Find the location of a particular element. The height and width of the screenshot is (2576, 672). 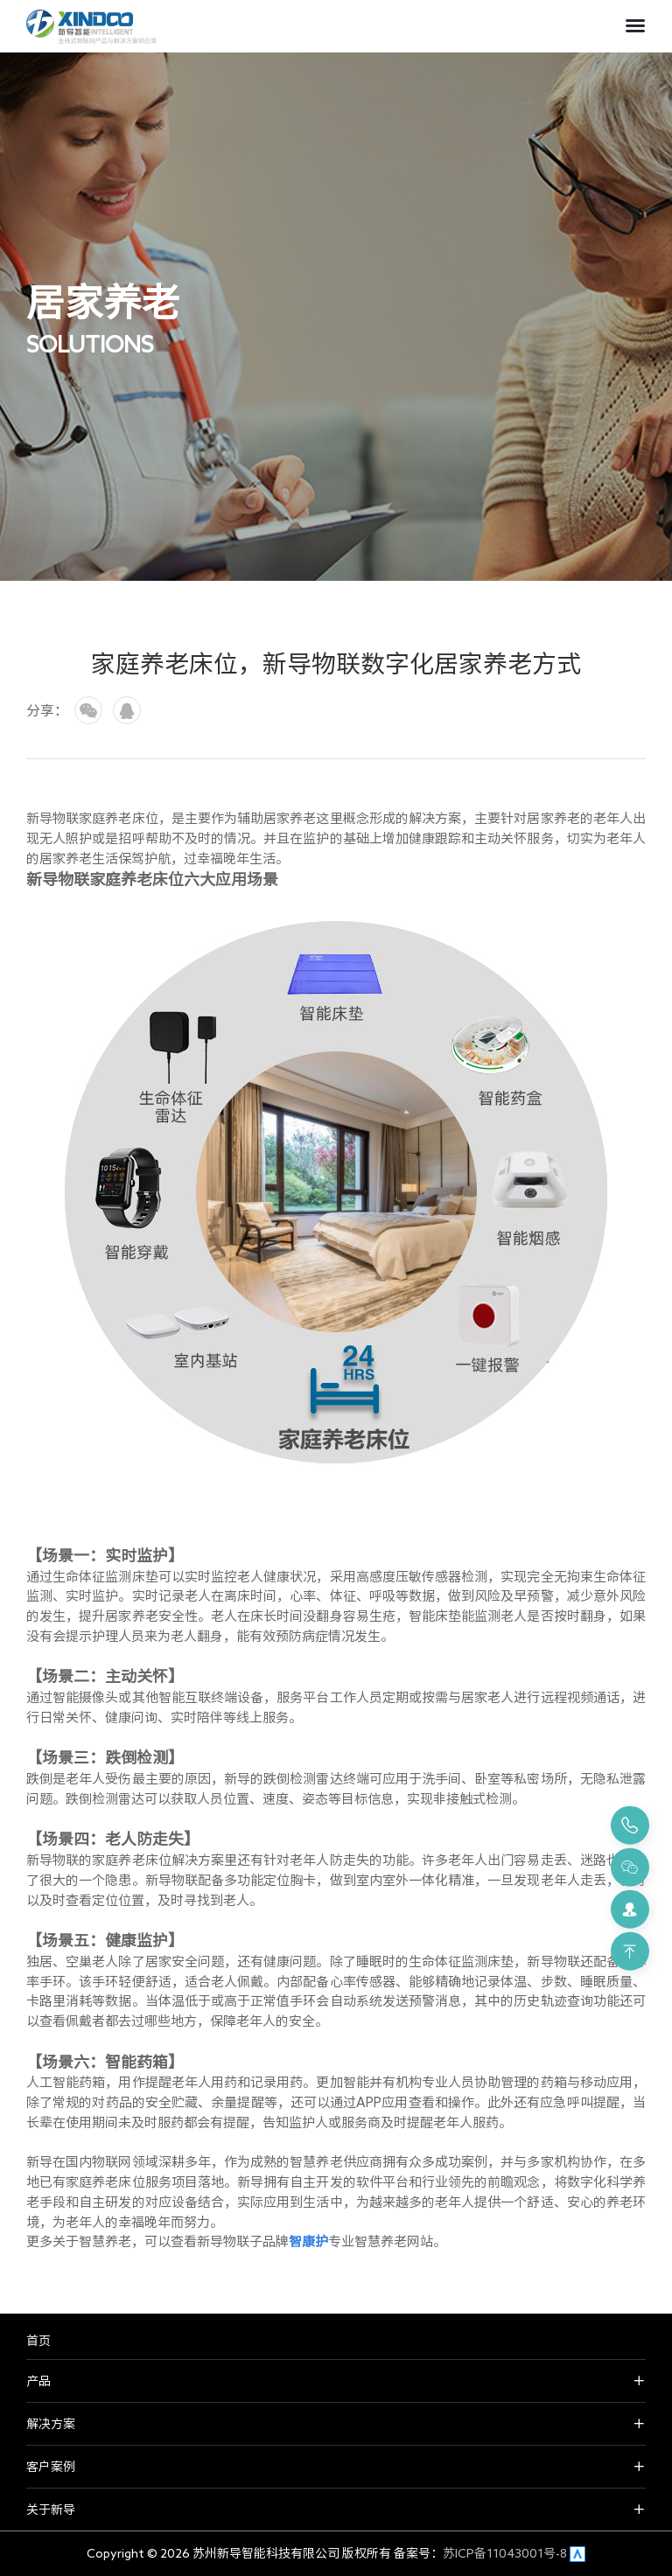

客户案例 is located at coordinates (50, 2467).